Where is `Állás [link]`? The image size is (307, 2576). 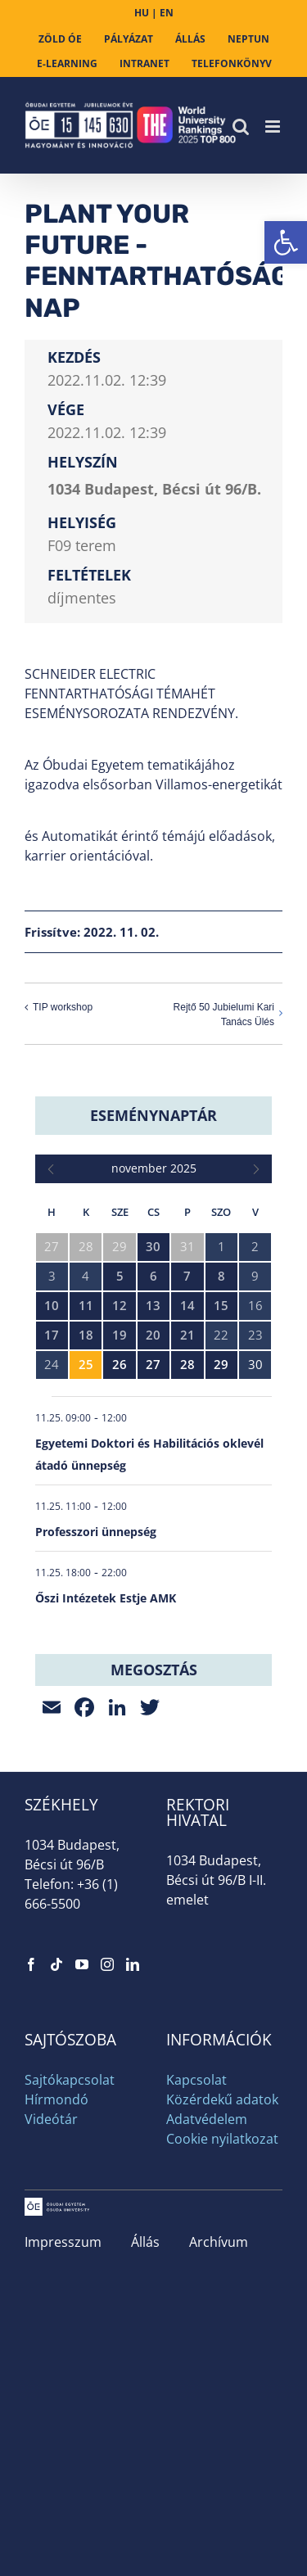 Állás [link] is located at coordinates (145, 2242).